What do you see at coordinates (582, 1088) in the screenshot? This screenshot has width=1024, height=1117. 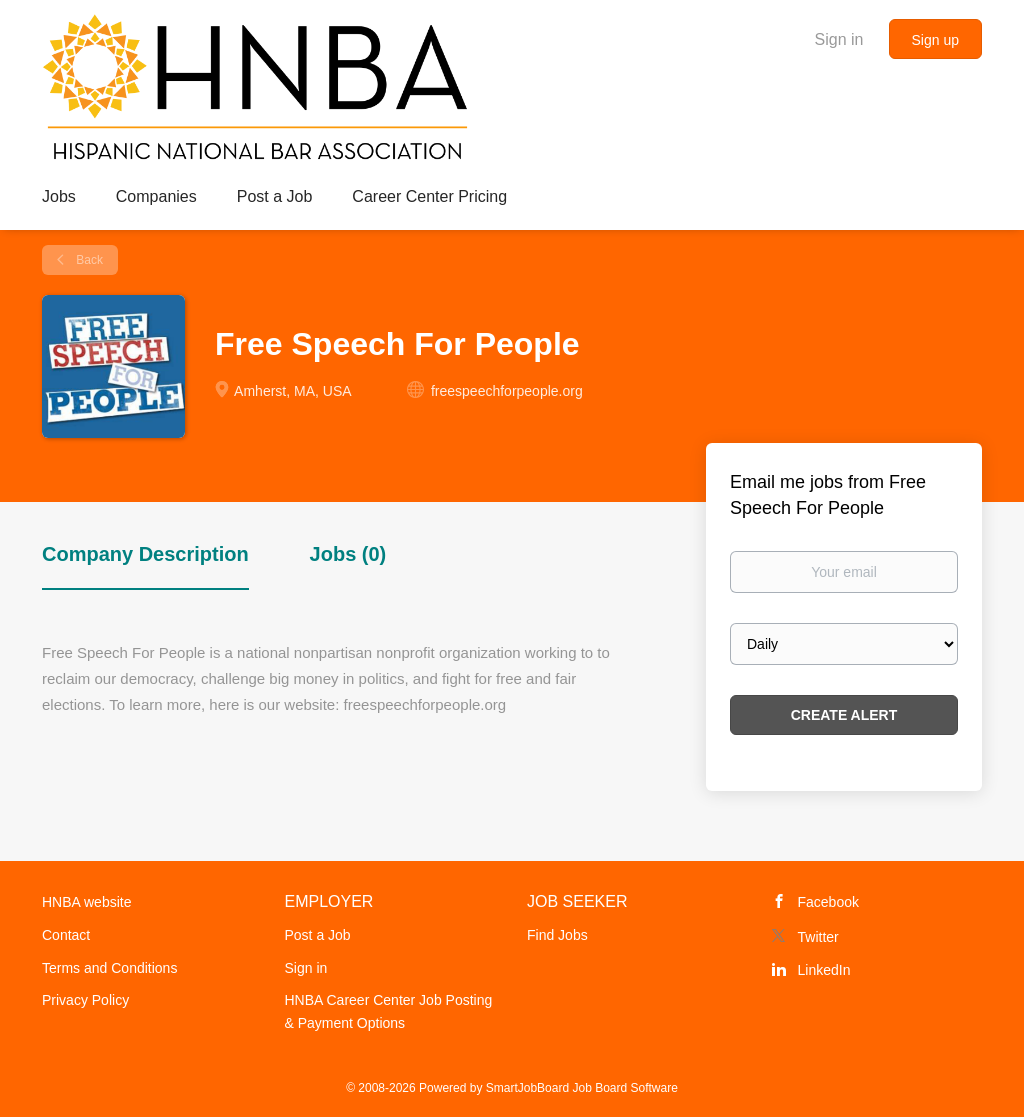 I see `SmartJobBoard Job Board Software` at bounding box center [582, 1088].